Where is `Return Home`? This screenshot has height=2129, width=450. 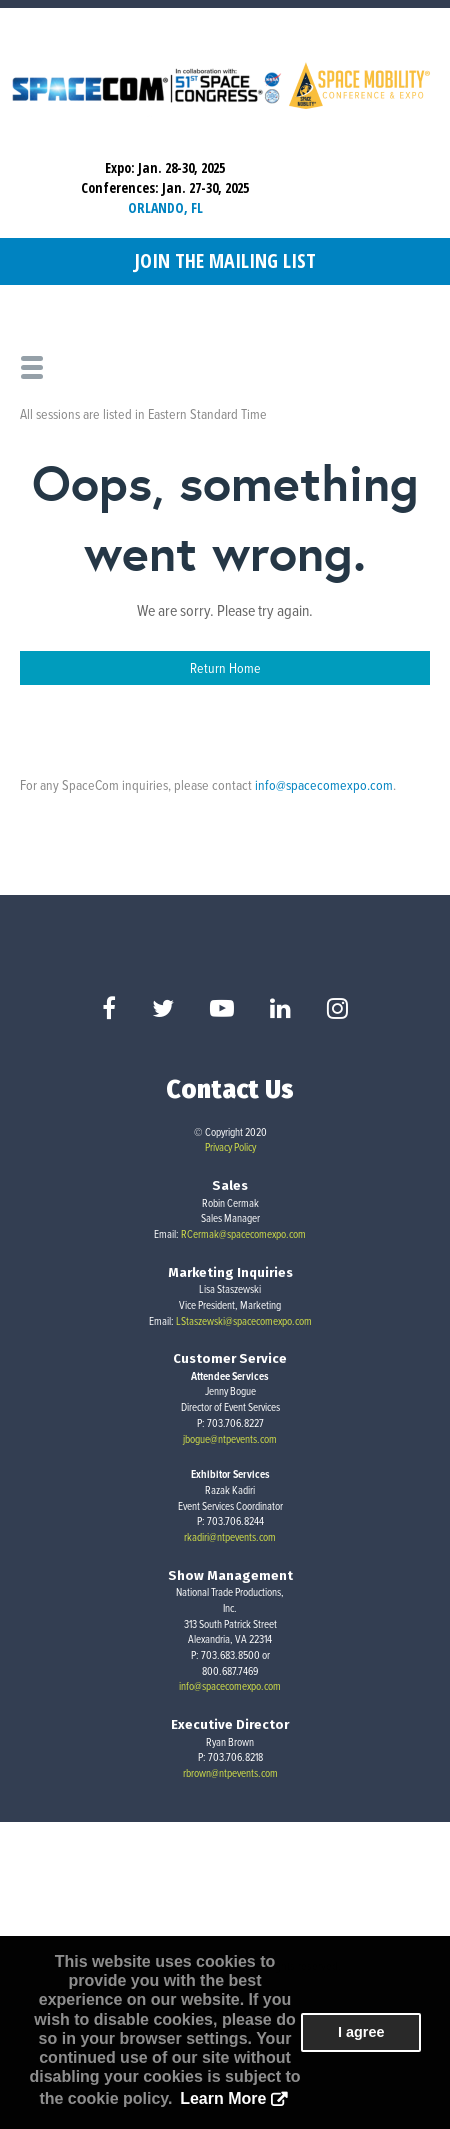 Return Home is located at coordinates (225, 667).